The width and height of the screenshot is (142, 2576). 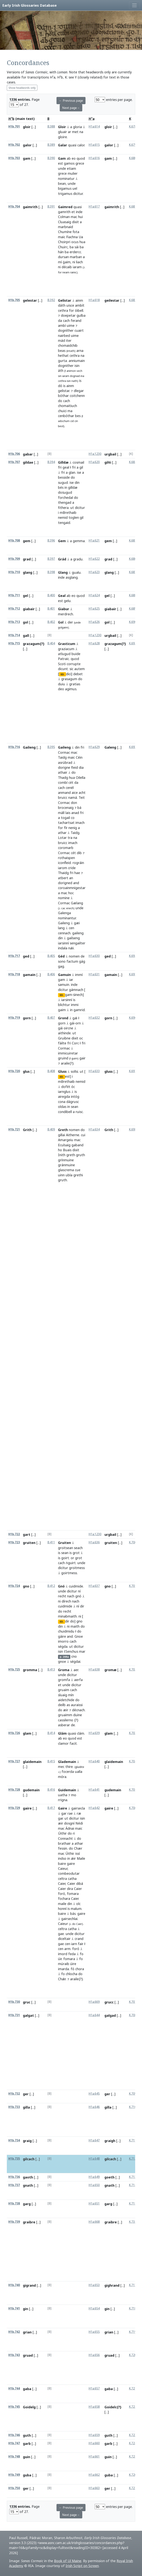 I want to click on aer, so click(x=76, y=1670).